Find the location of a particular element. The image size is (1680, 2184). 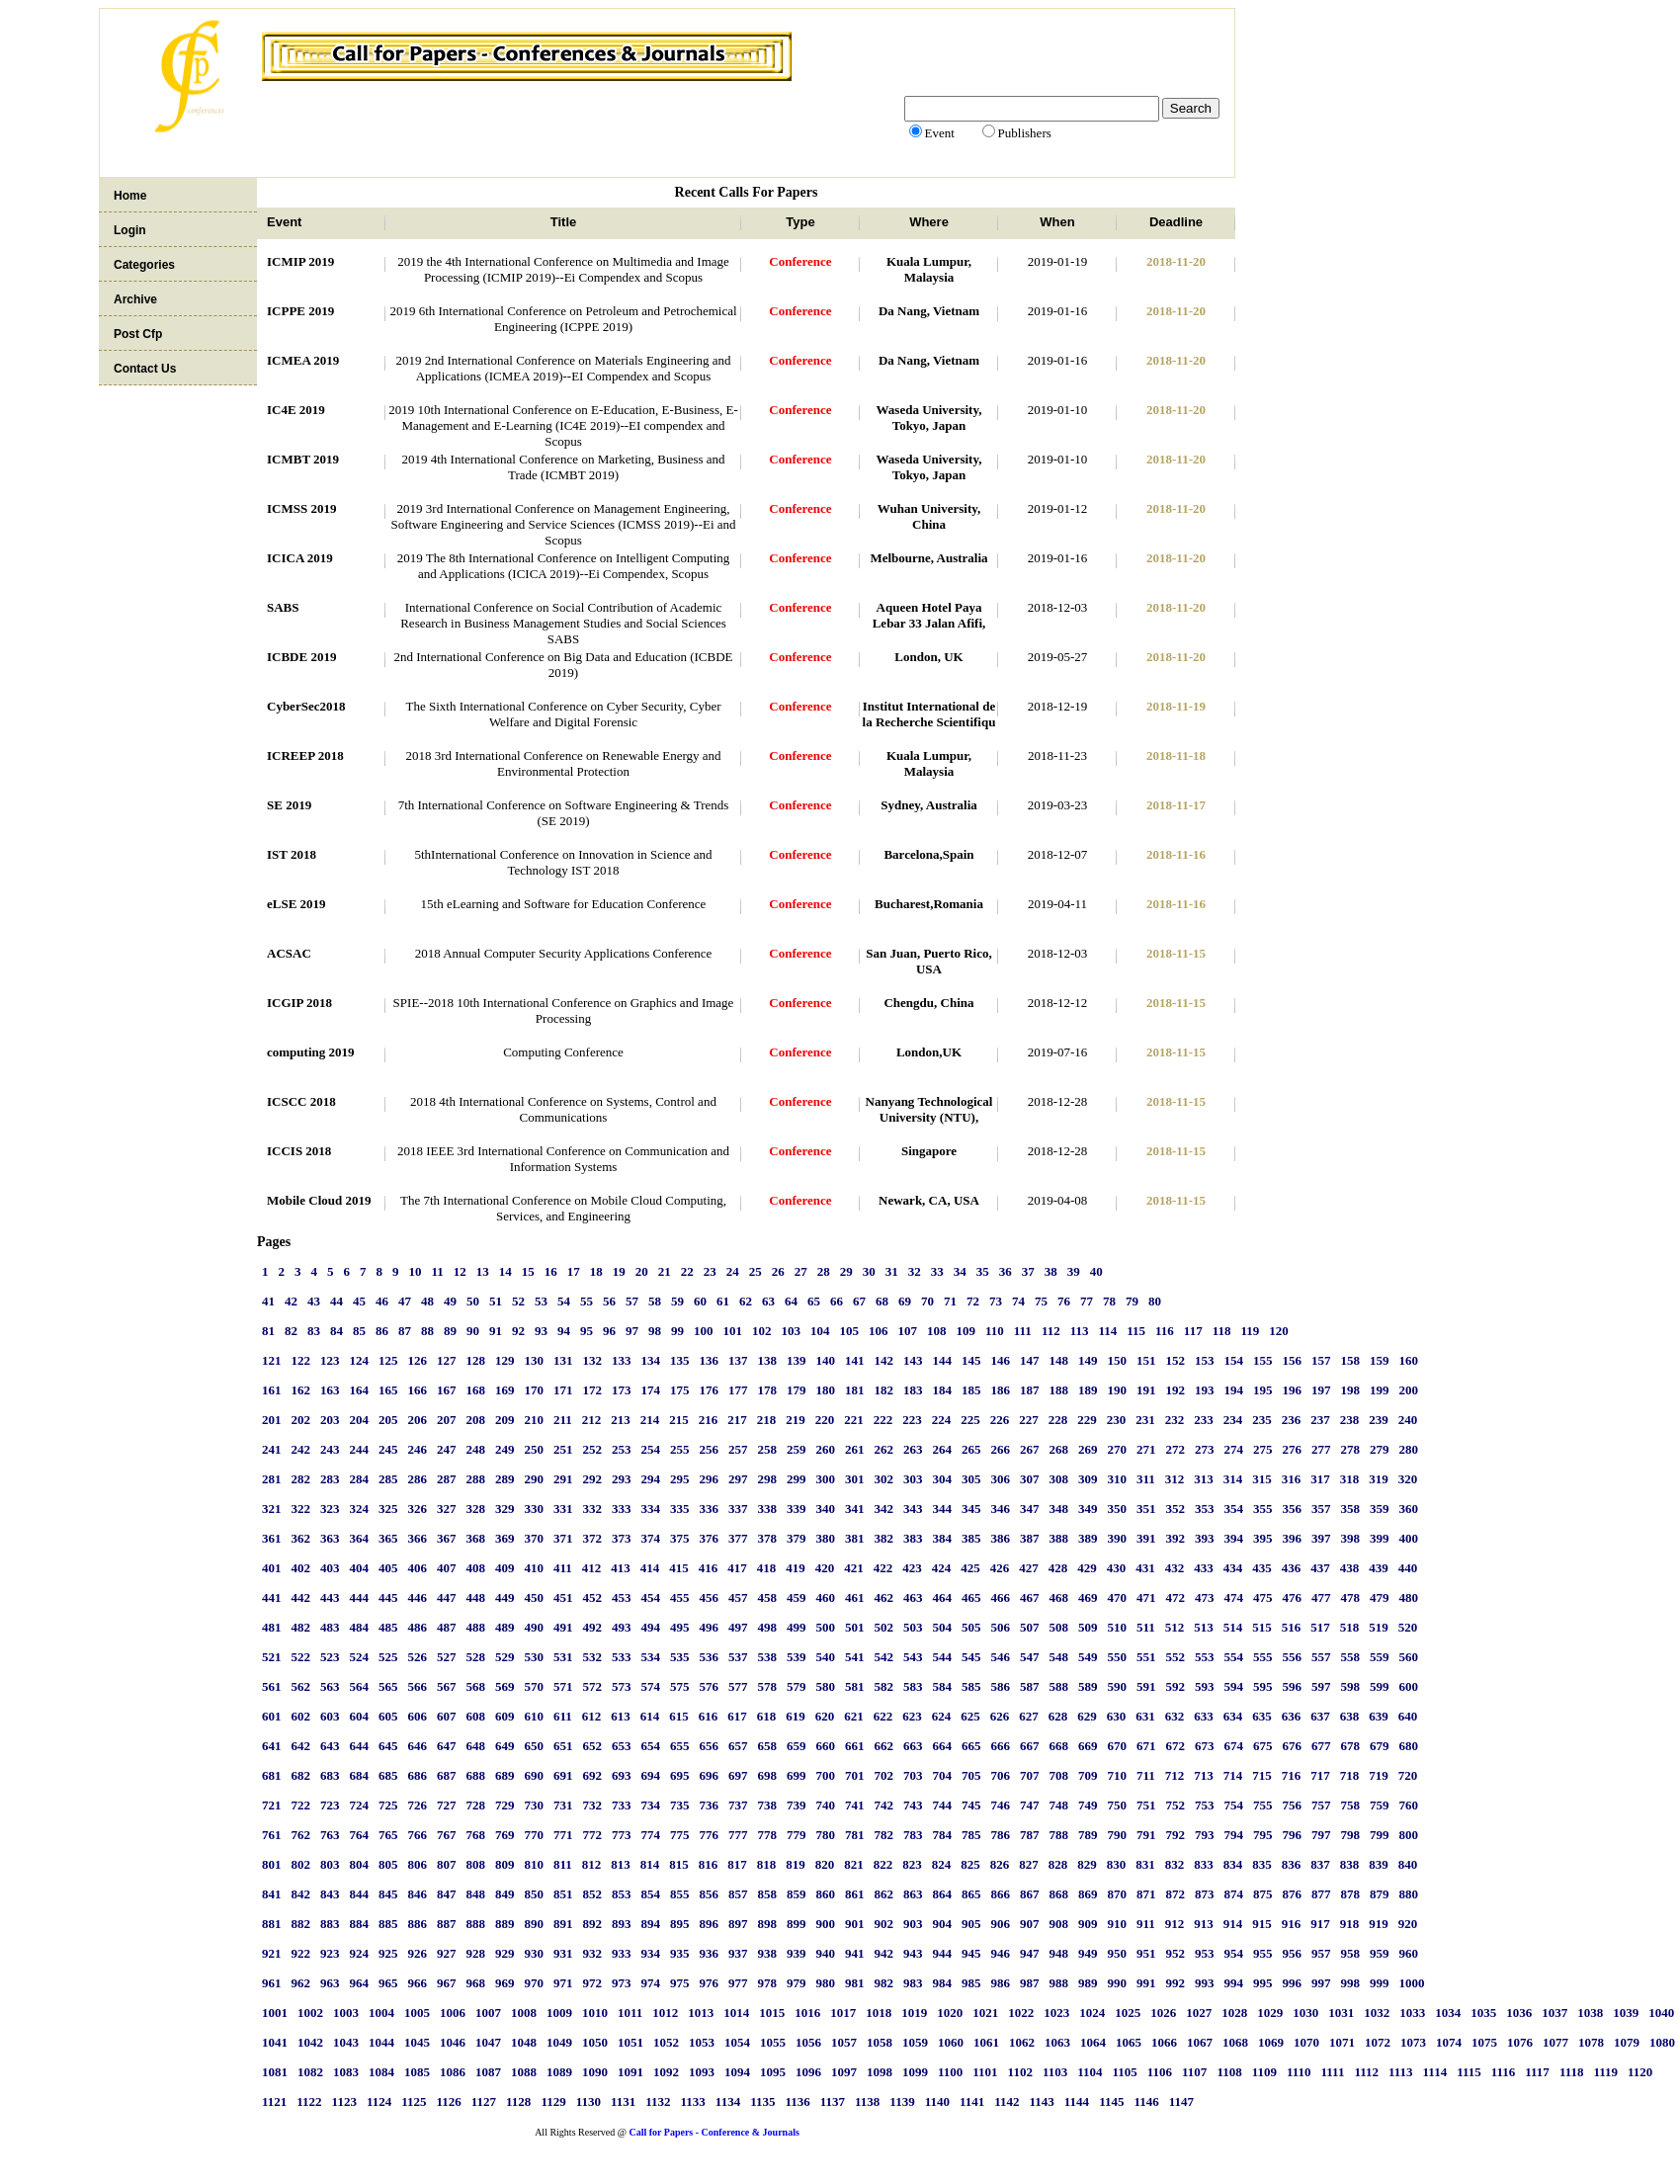

1139 is located at coordinates (901, 2101).